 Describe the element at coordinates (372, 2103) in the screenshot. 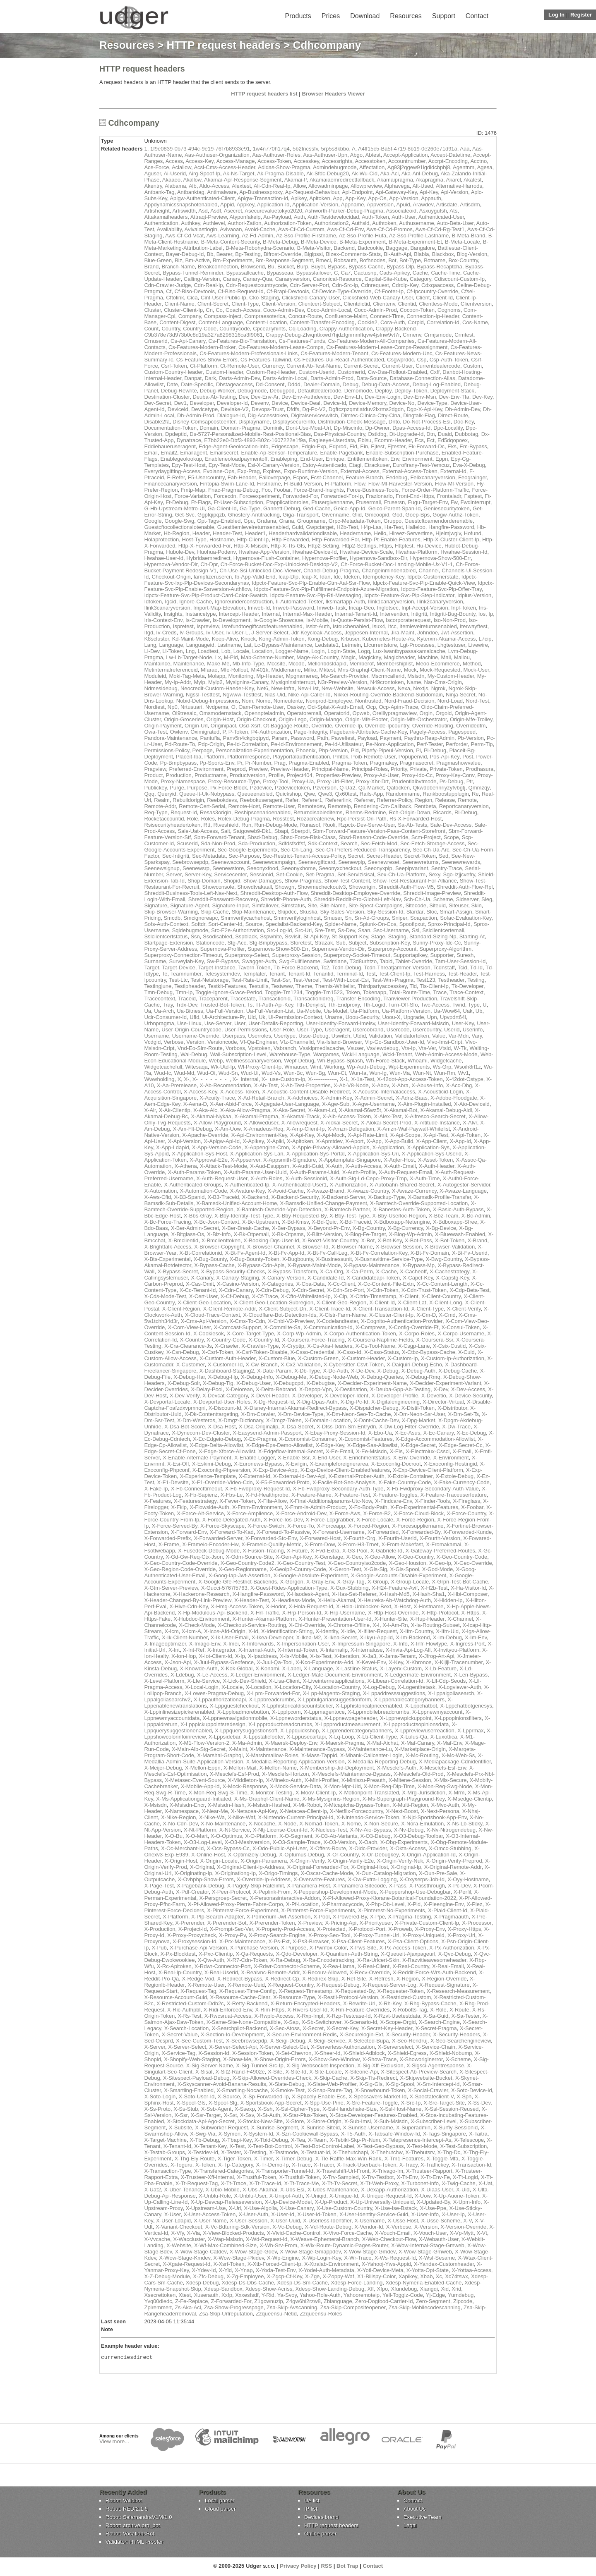

I see `X-Src-Feature-Toggle` at that location.